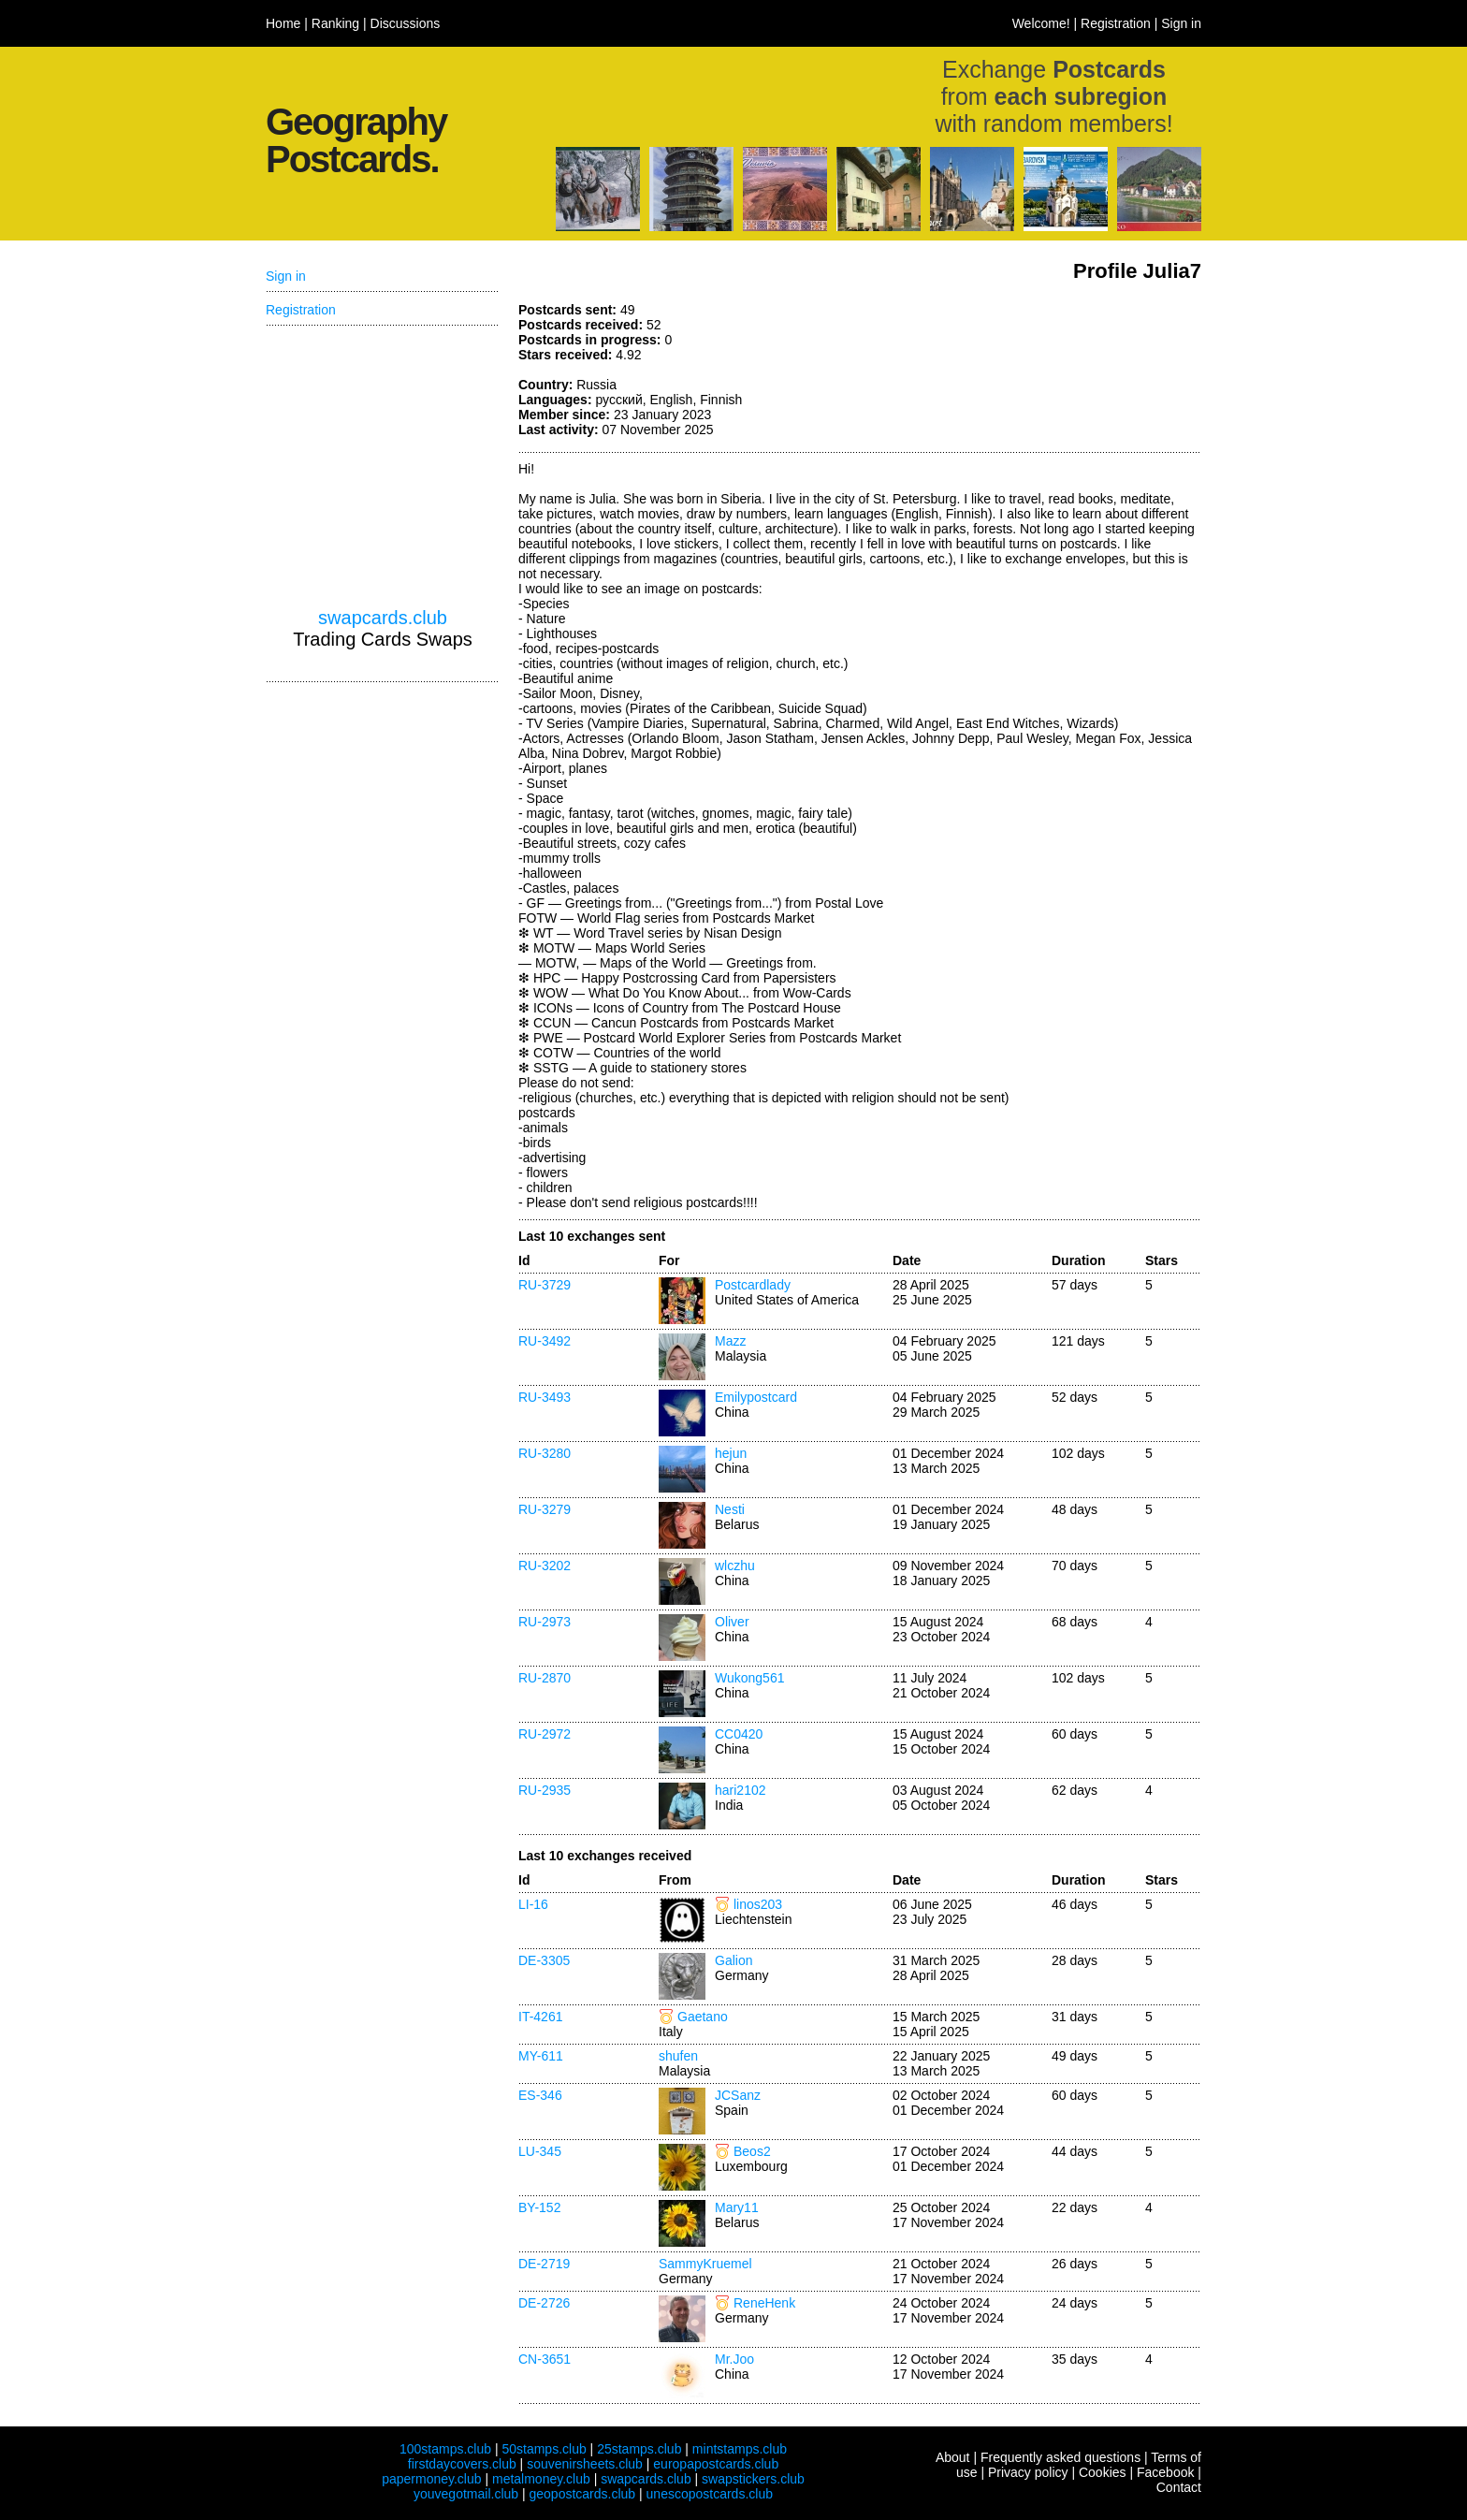 This screenshot has width=1467, height=2520. I want to click on youvegotmail.club, so click(466, 2493).